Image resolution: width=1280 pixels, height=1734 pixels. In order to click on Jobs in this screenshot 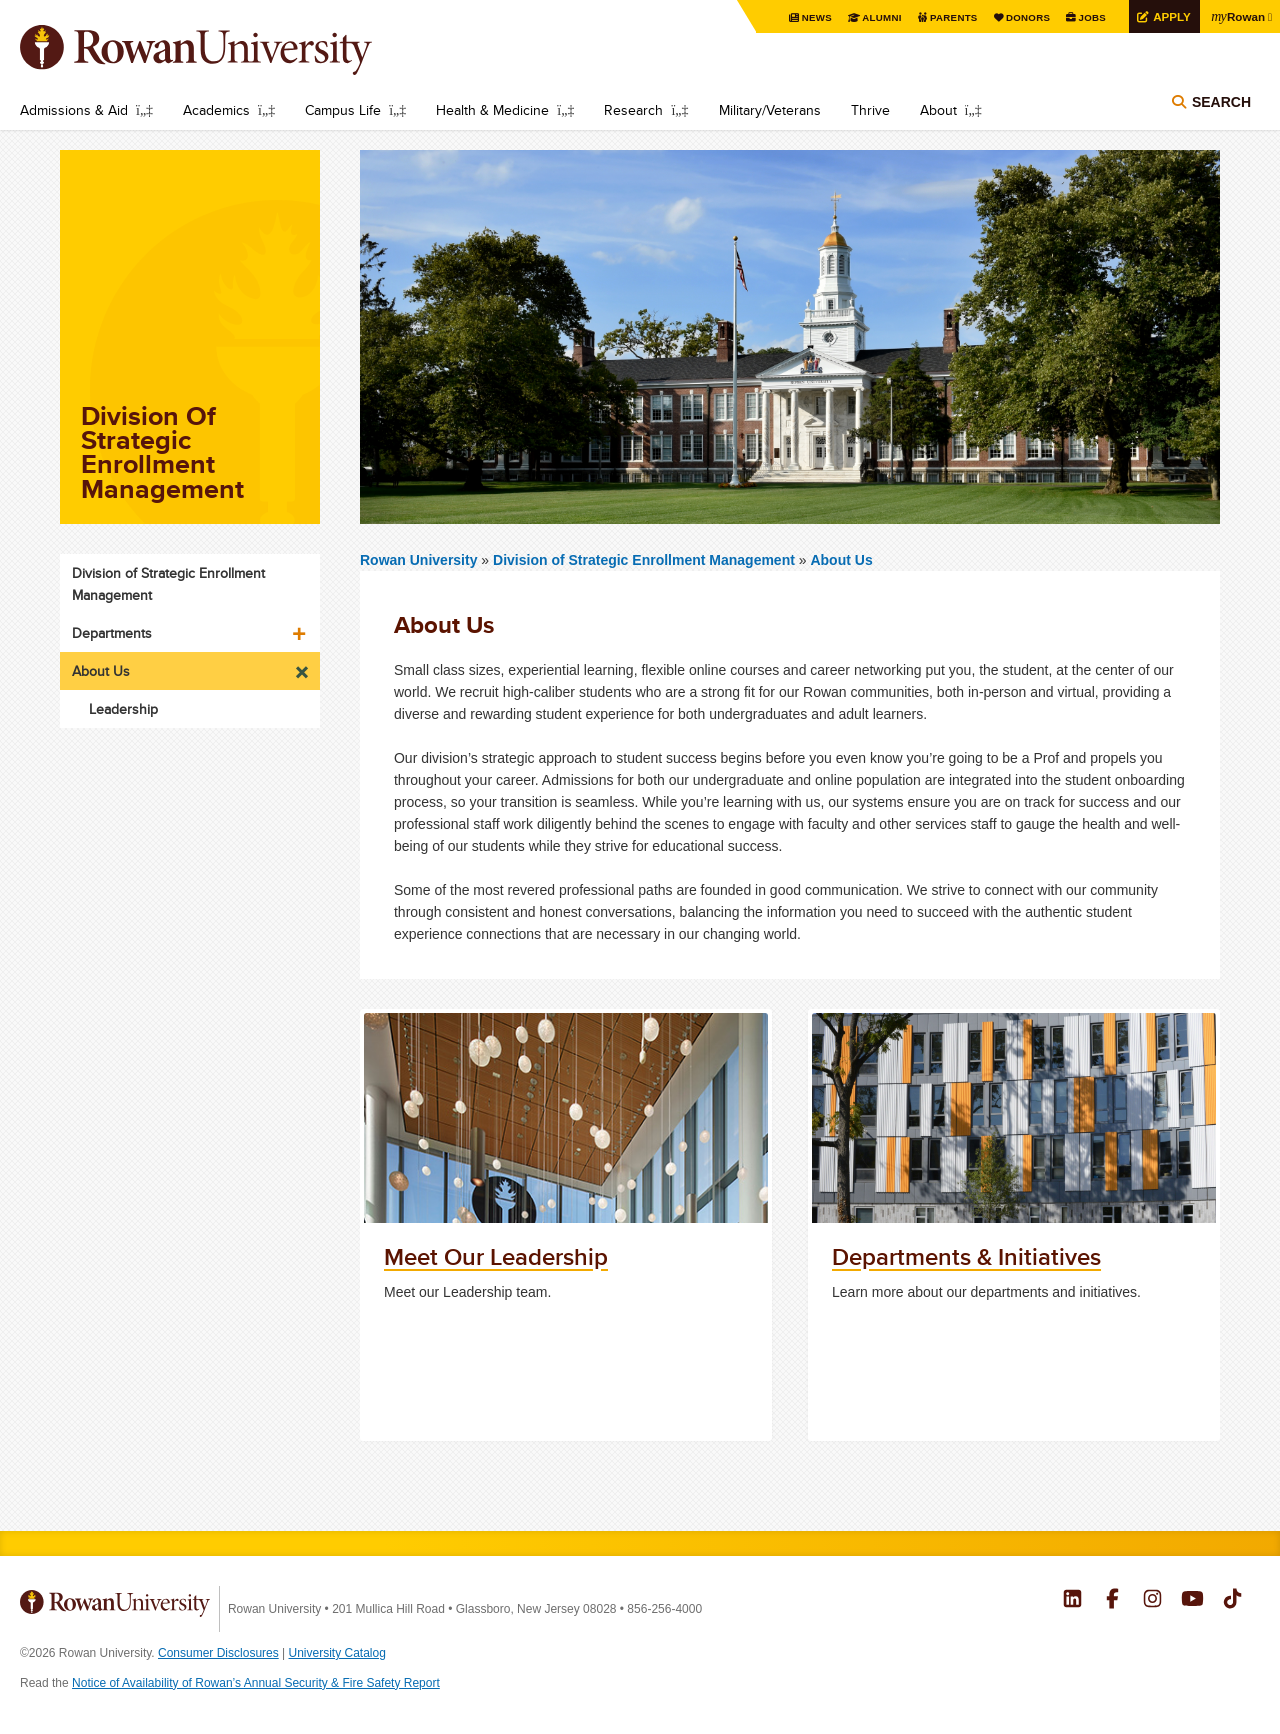, I will do `click(1089, 17)`.